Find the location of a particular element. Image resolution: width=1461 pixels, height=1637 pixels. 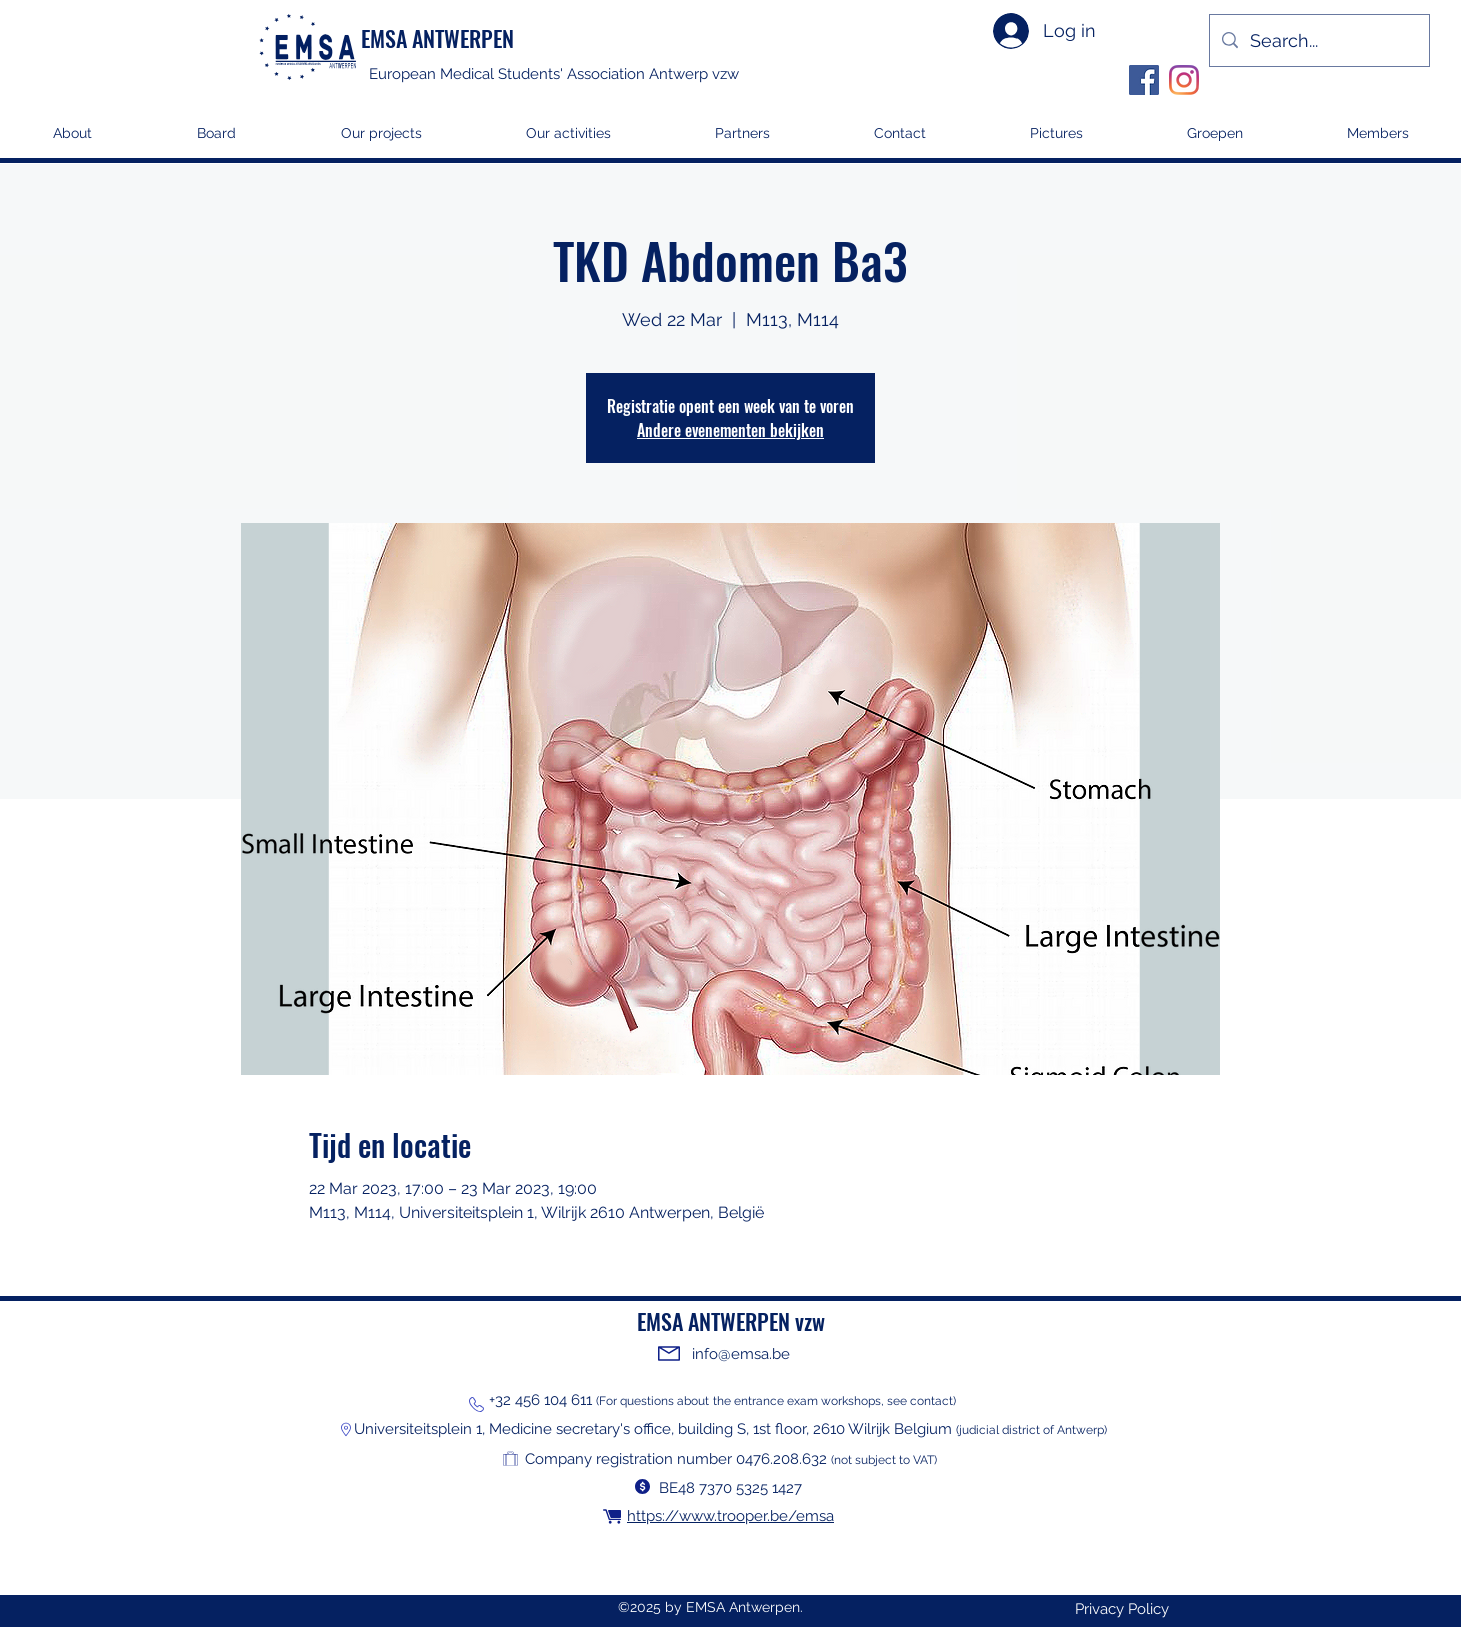

info@emsa.be is located at coordinates (741, 1354).